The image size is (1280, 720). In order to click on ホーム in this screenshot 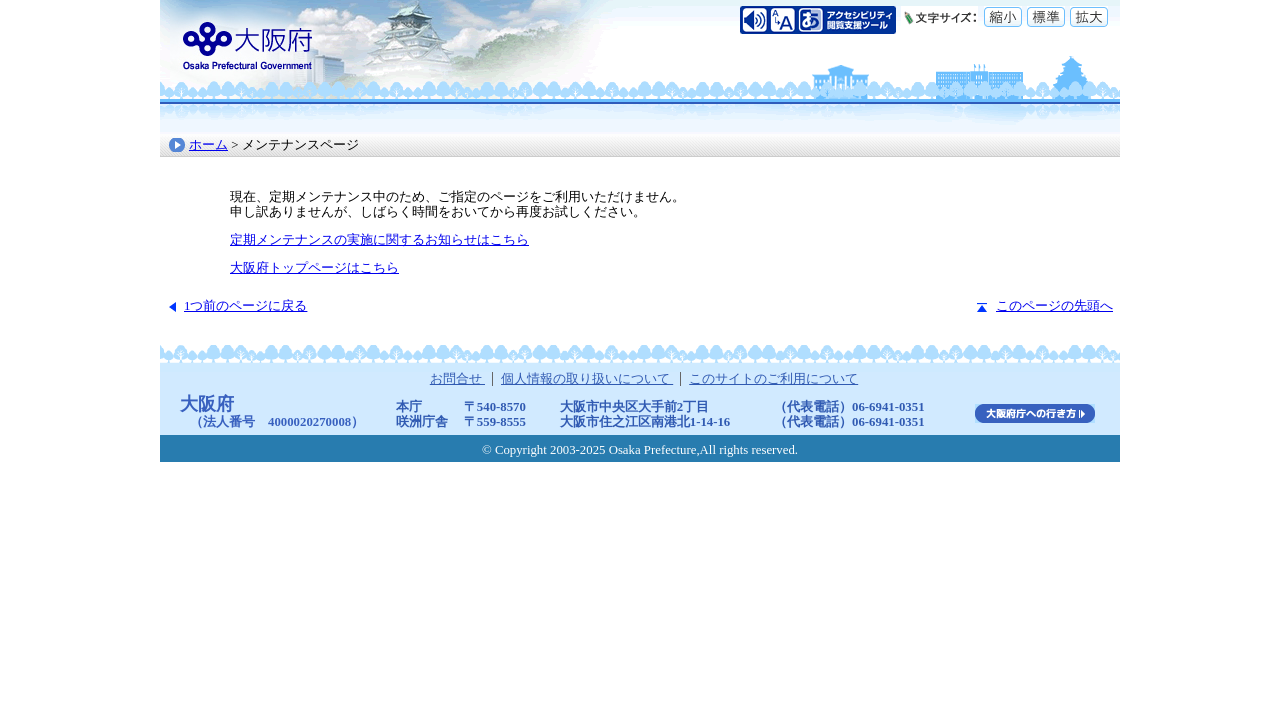, I will do `click(208, 145)`.